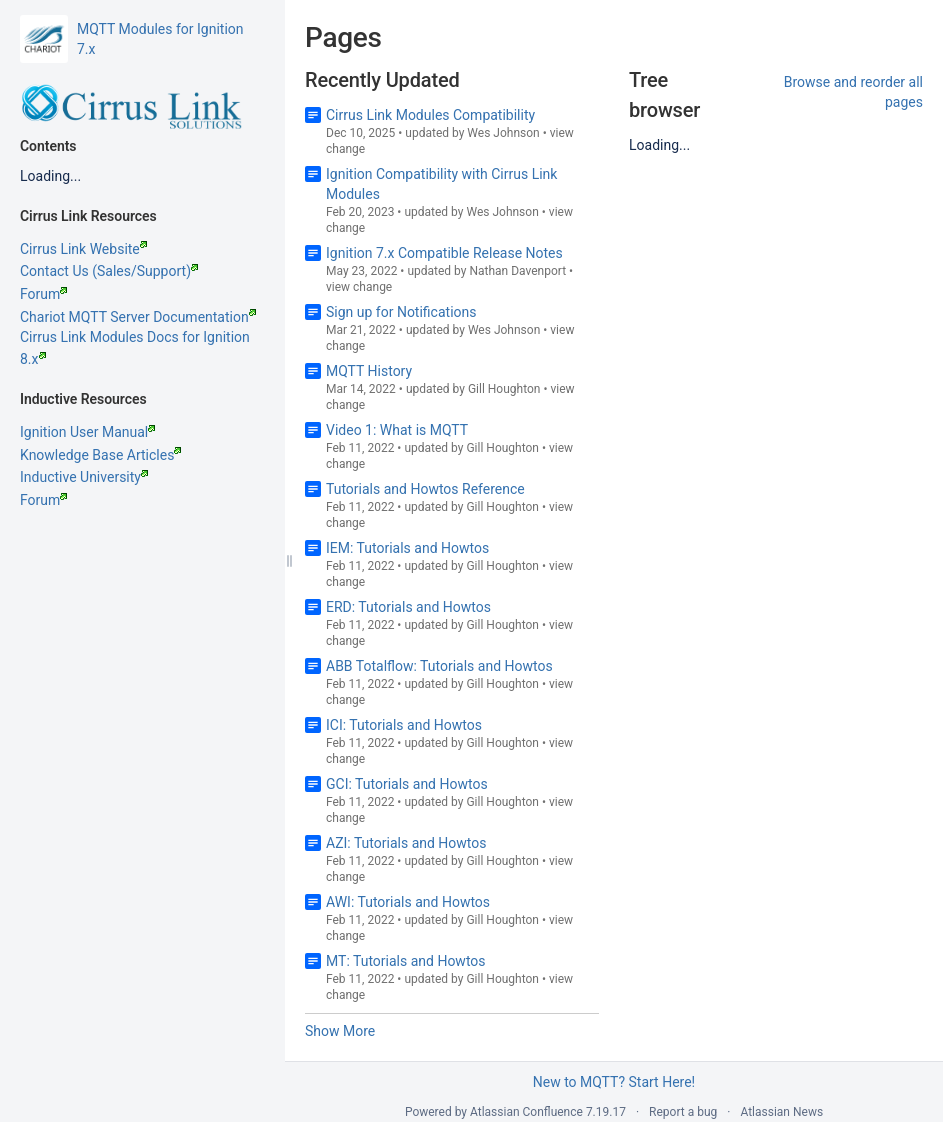 This screenshot has height=1122, width=943. I want to click on Atlassian Confluence, so click(526, 1112).